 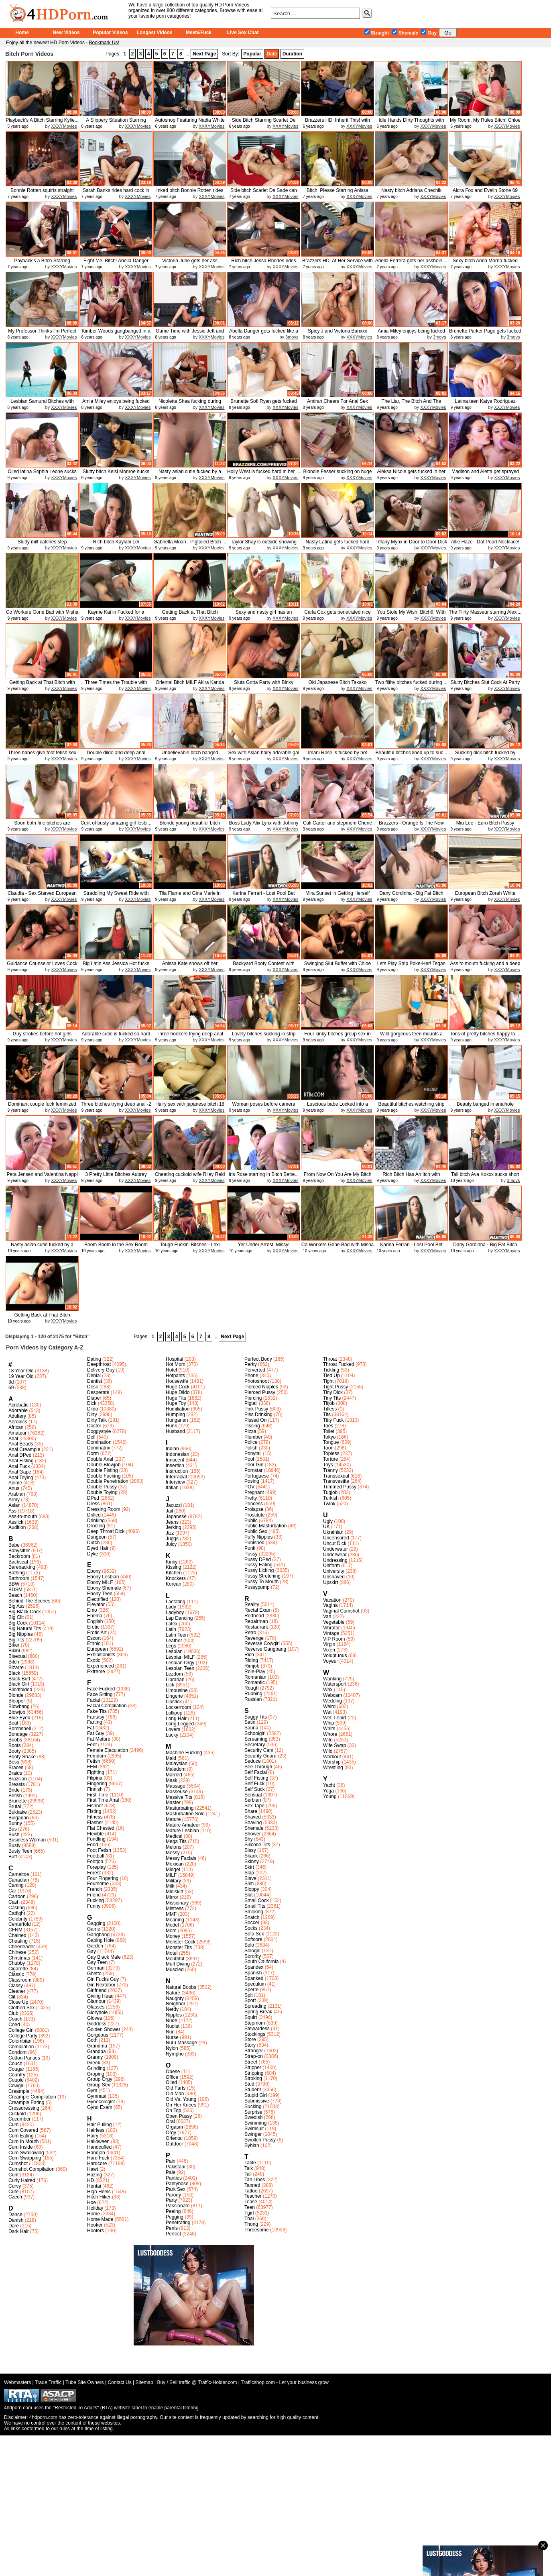 I want to click on Shower, so click(x=252, y=1834).